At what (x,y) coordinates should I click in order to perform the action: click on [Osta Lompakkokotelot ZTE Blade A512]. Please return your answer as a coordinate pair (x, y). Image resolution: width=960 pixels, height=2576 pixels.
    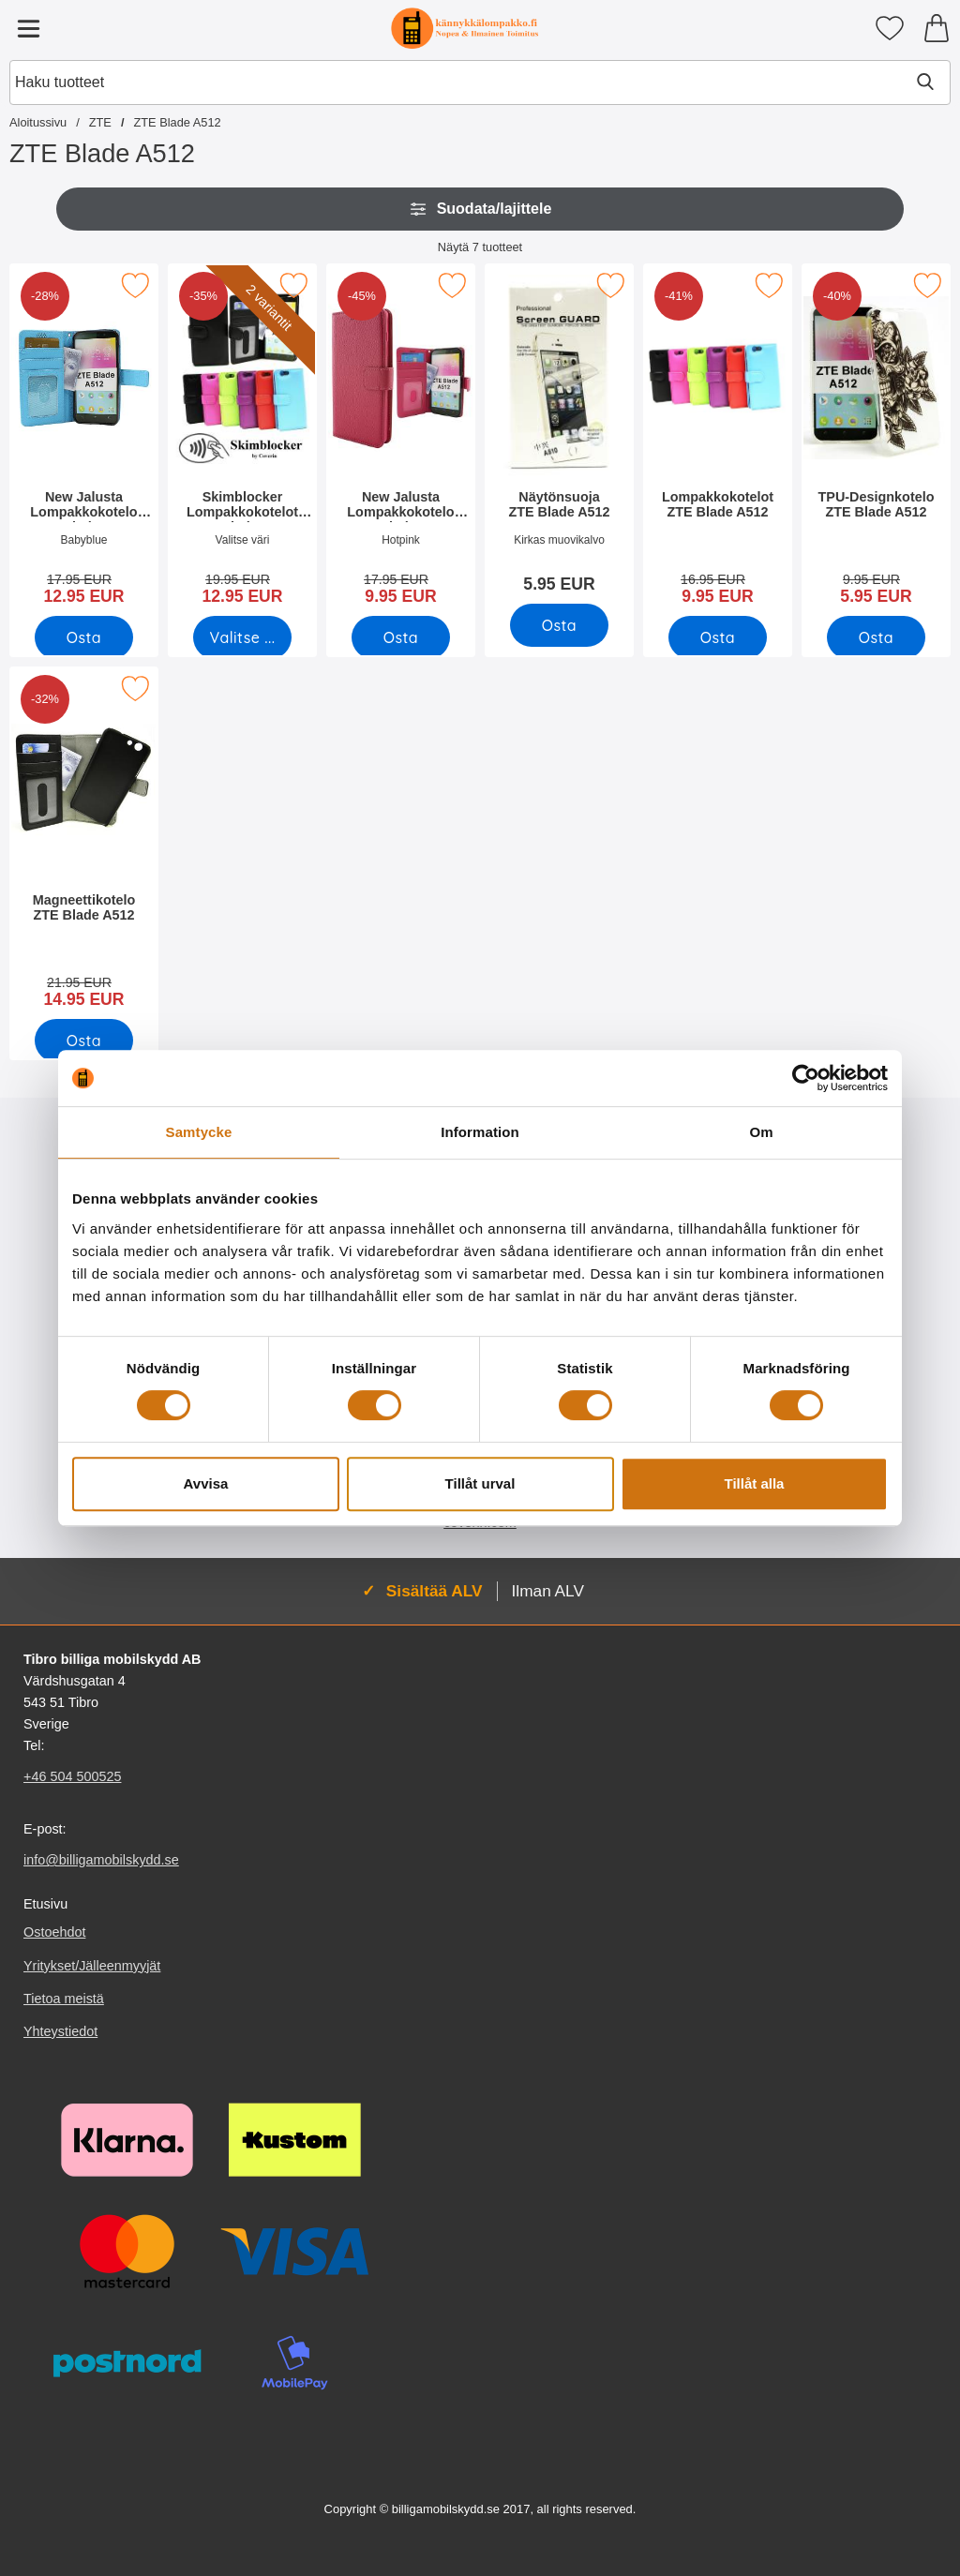
    Looking at the image, I should click on (717, 637).